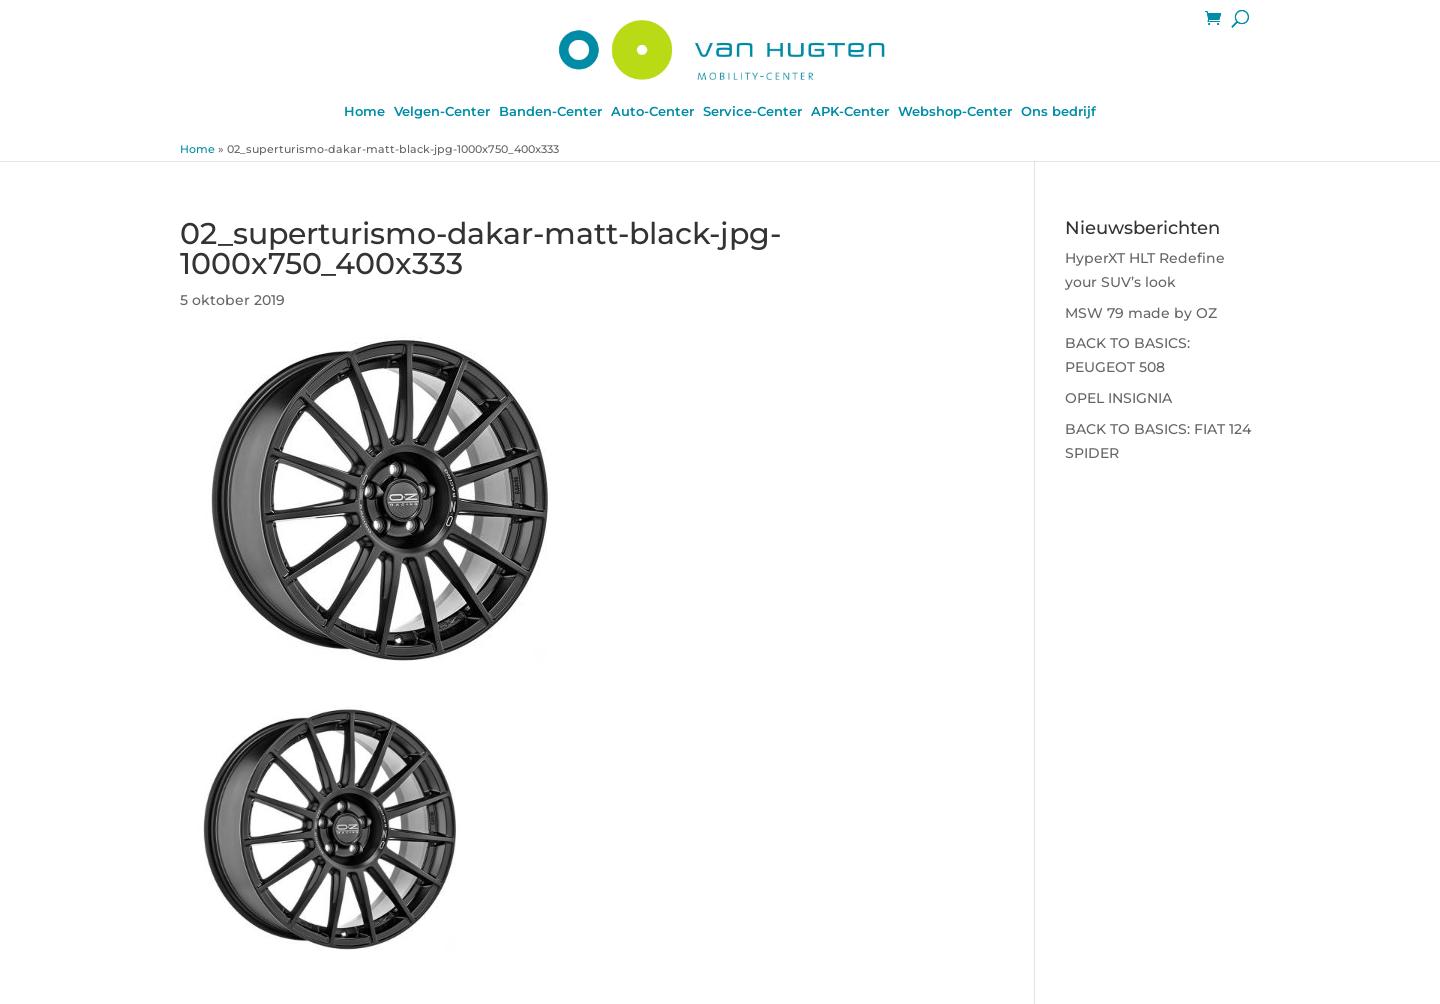 Image resolution: width=1440 pixels, height=1004 pixels. I want to click on Banden-Center, so click(550, 111).